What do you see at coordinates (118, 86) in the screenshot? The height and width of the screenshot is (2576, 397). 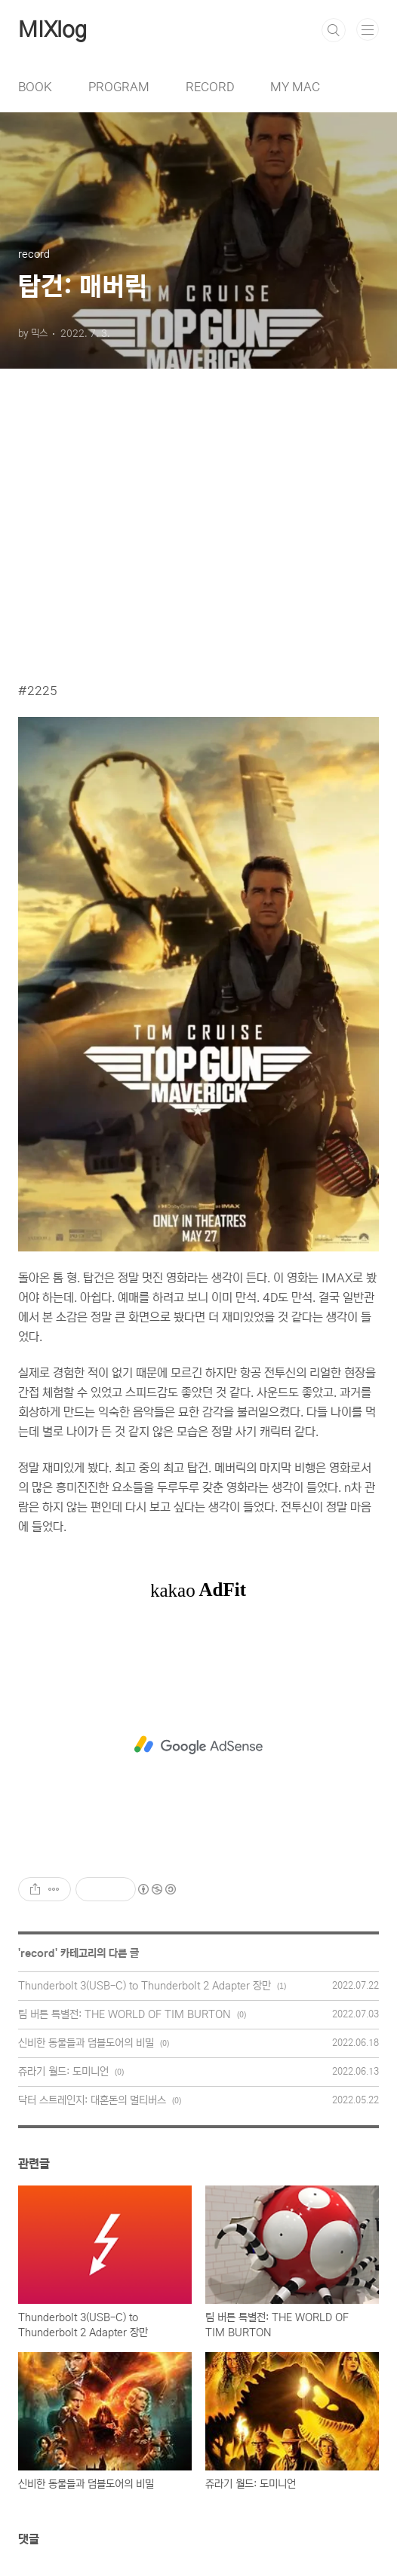 I see `PROGRAM` at bounding box center [118, 86].